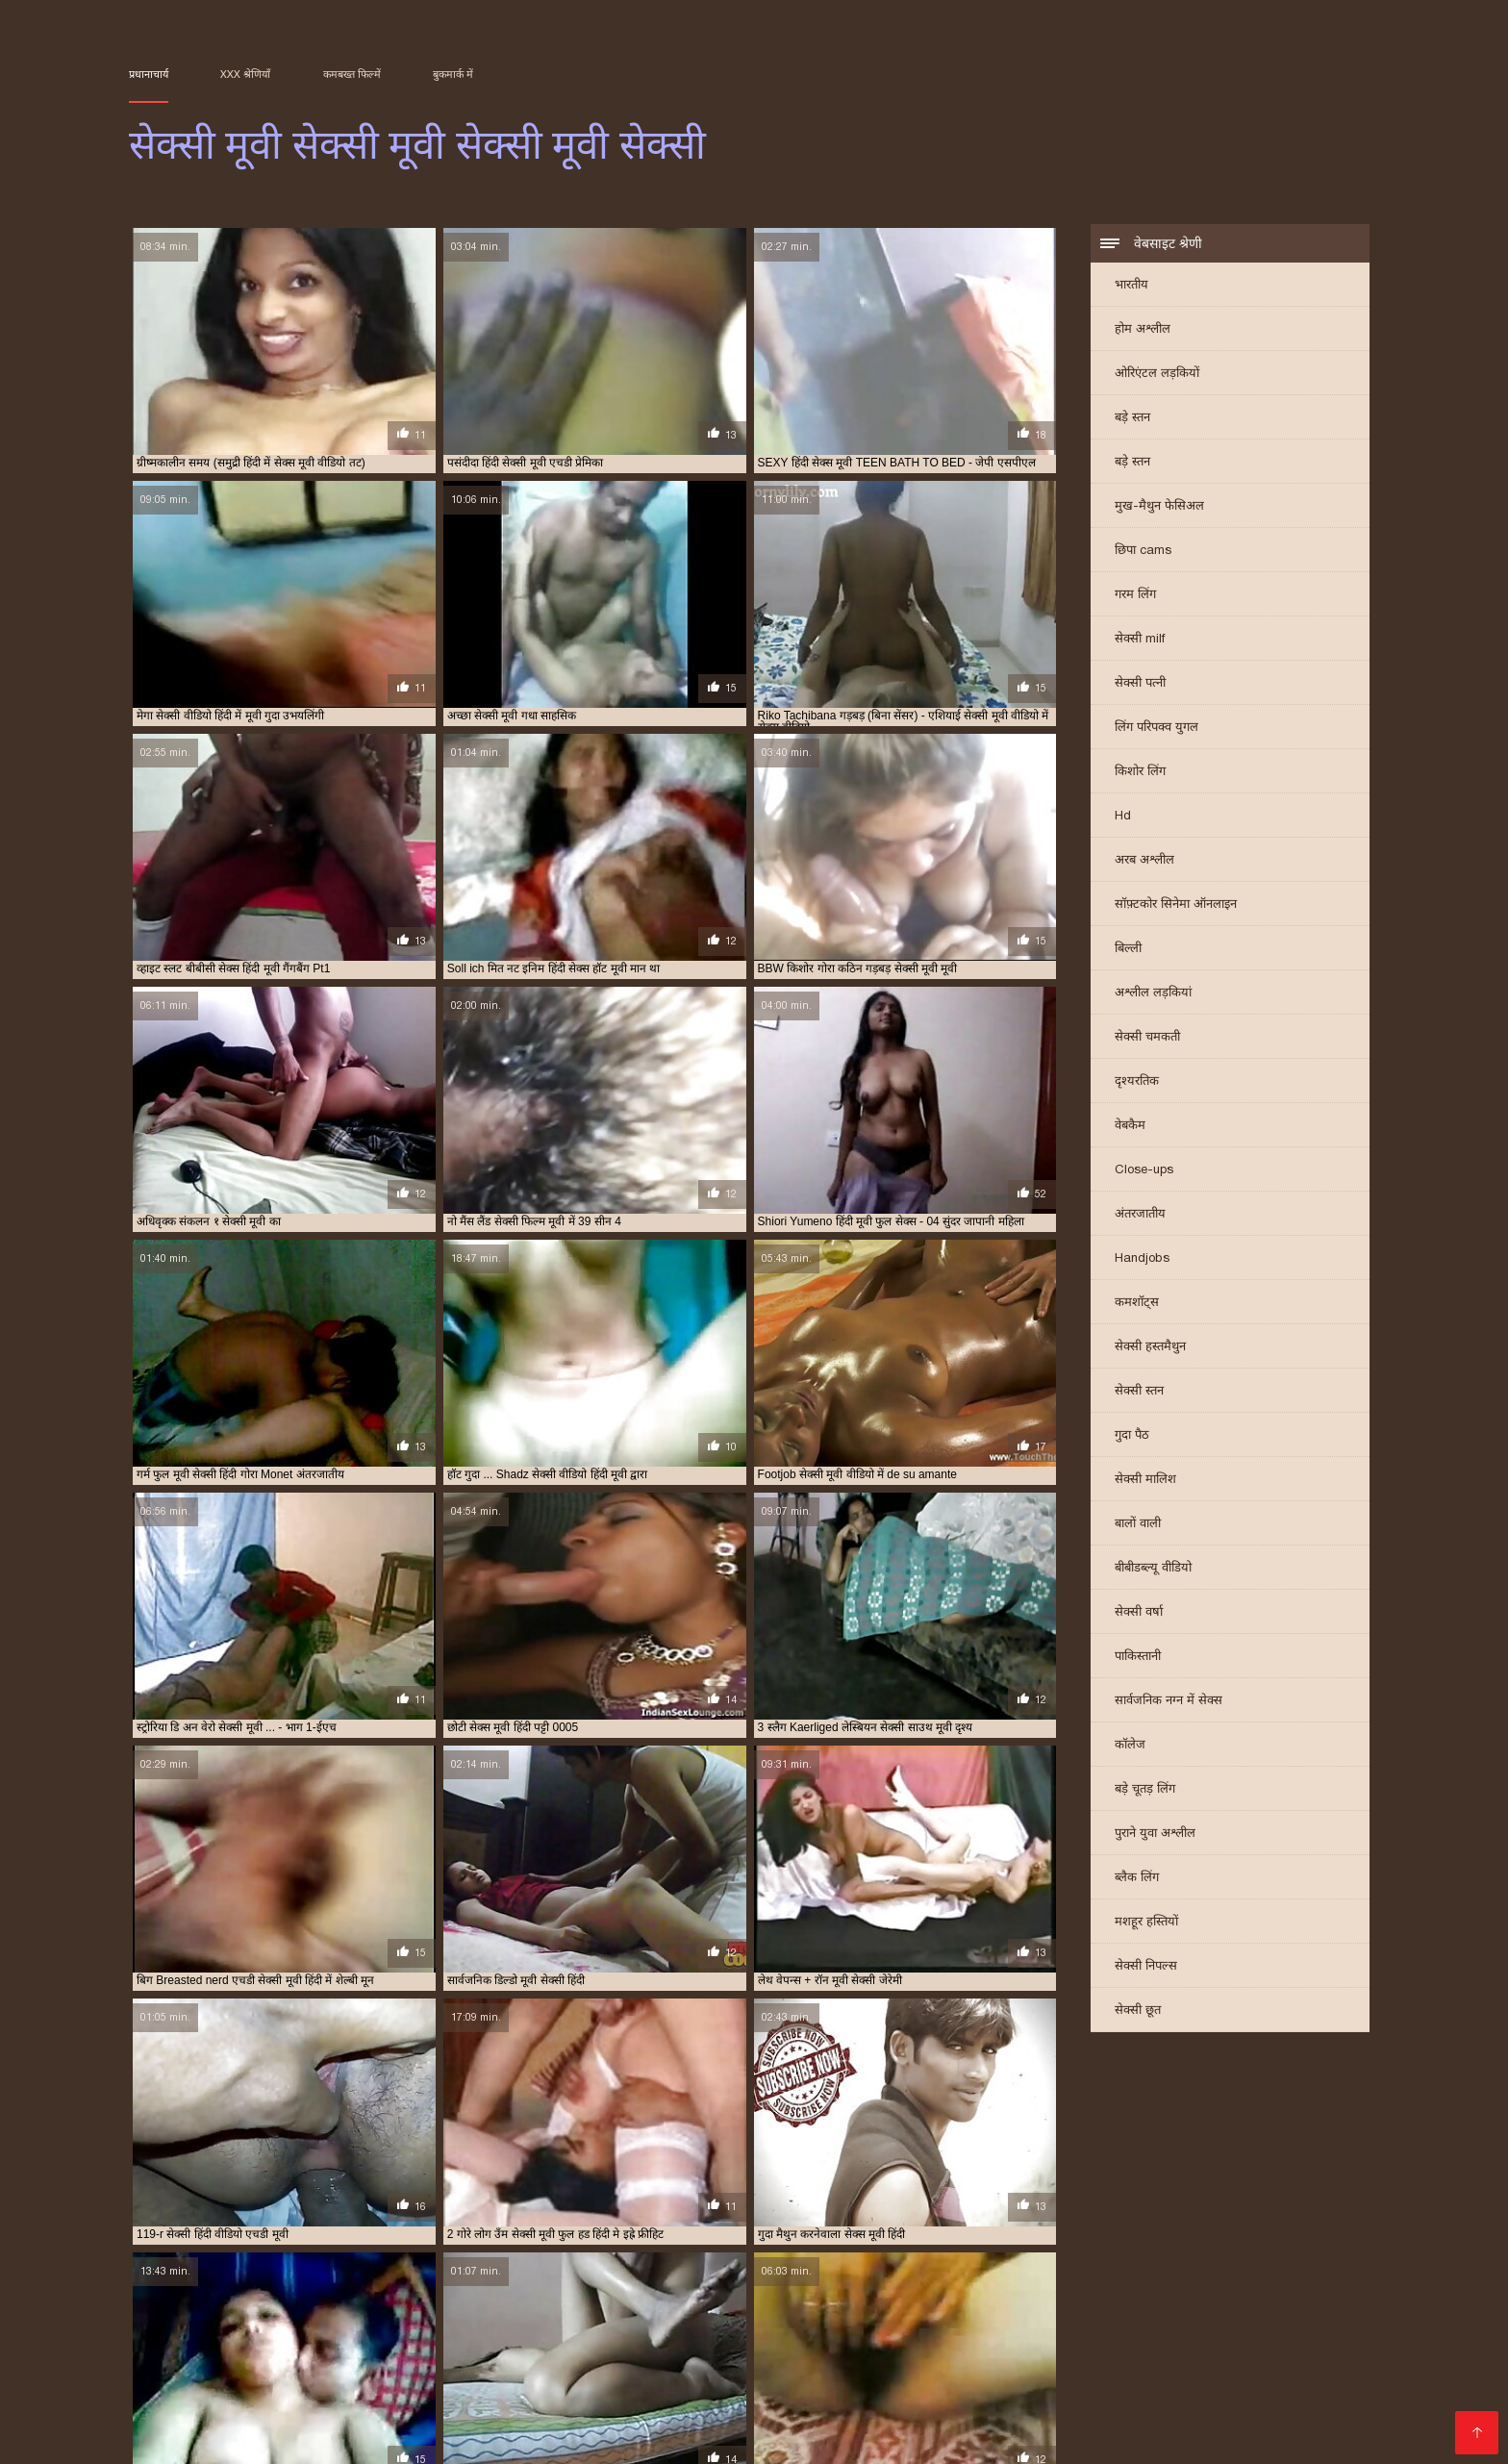  I want to click on सेक्सी फिल्म मूवी में, so click(509, 2396).